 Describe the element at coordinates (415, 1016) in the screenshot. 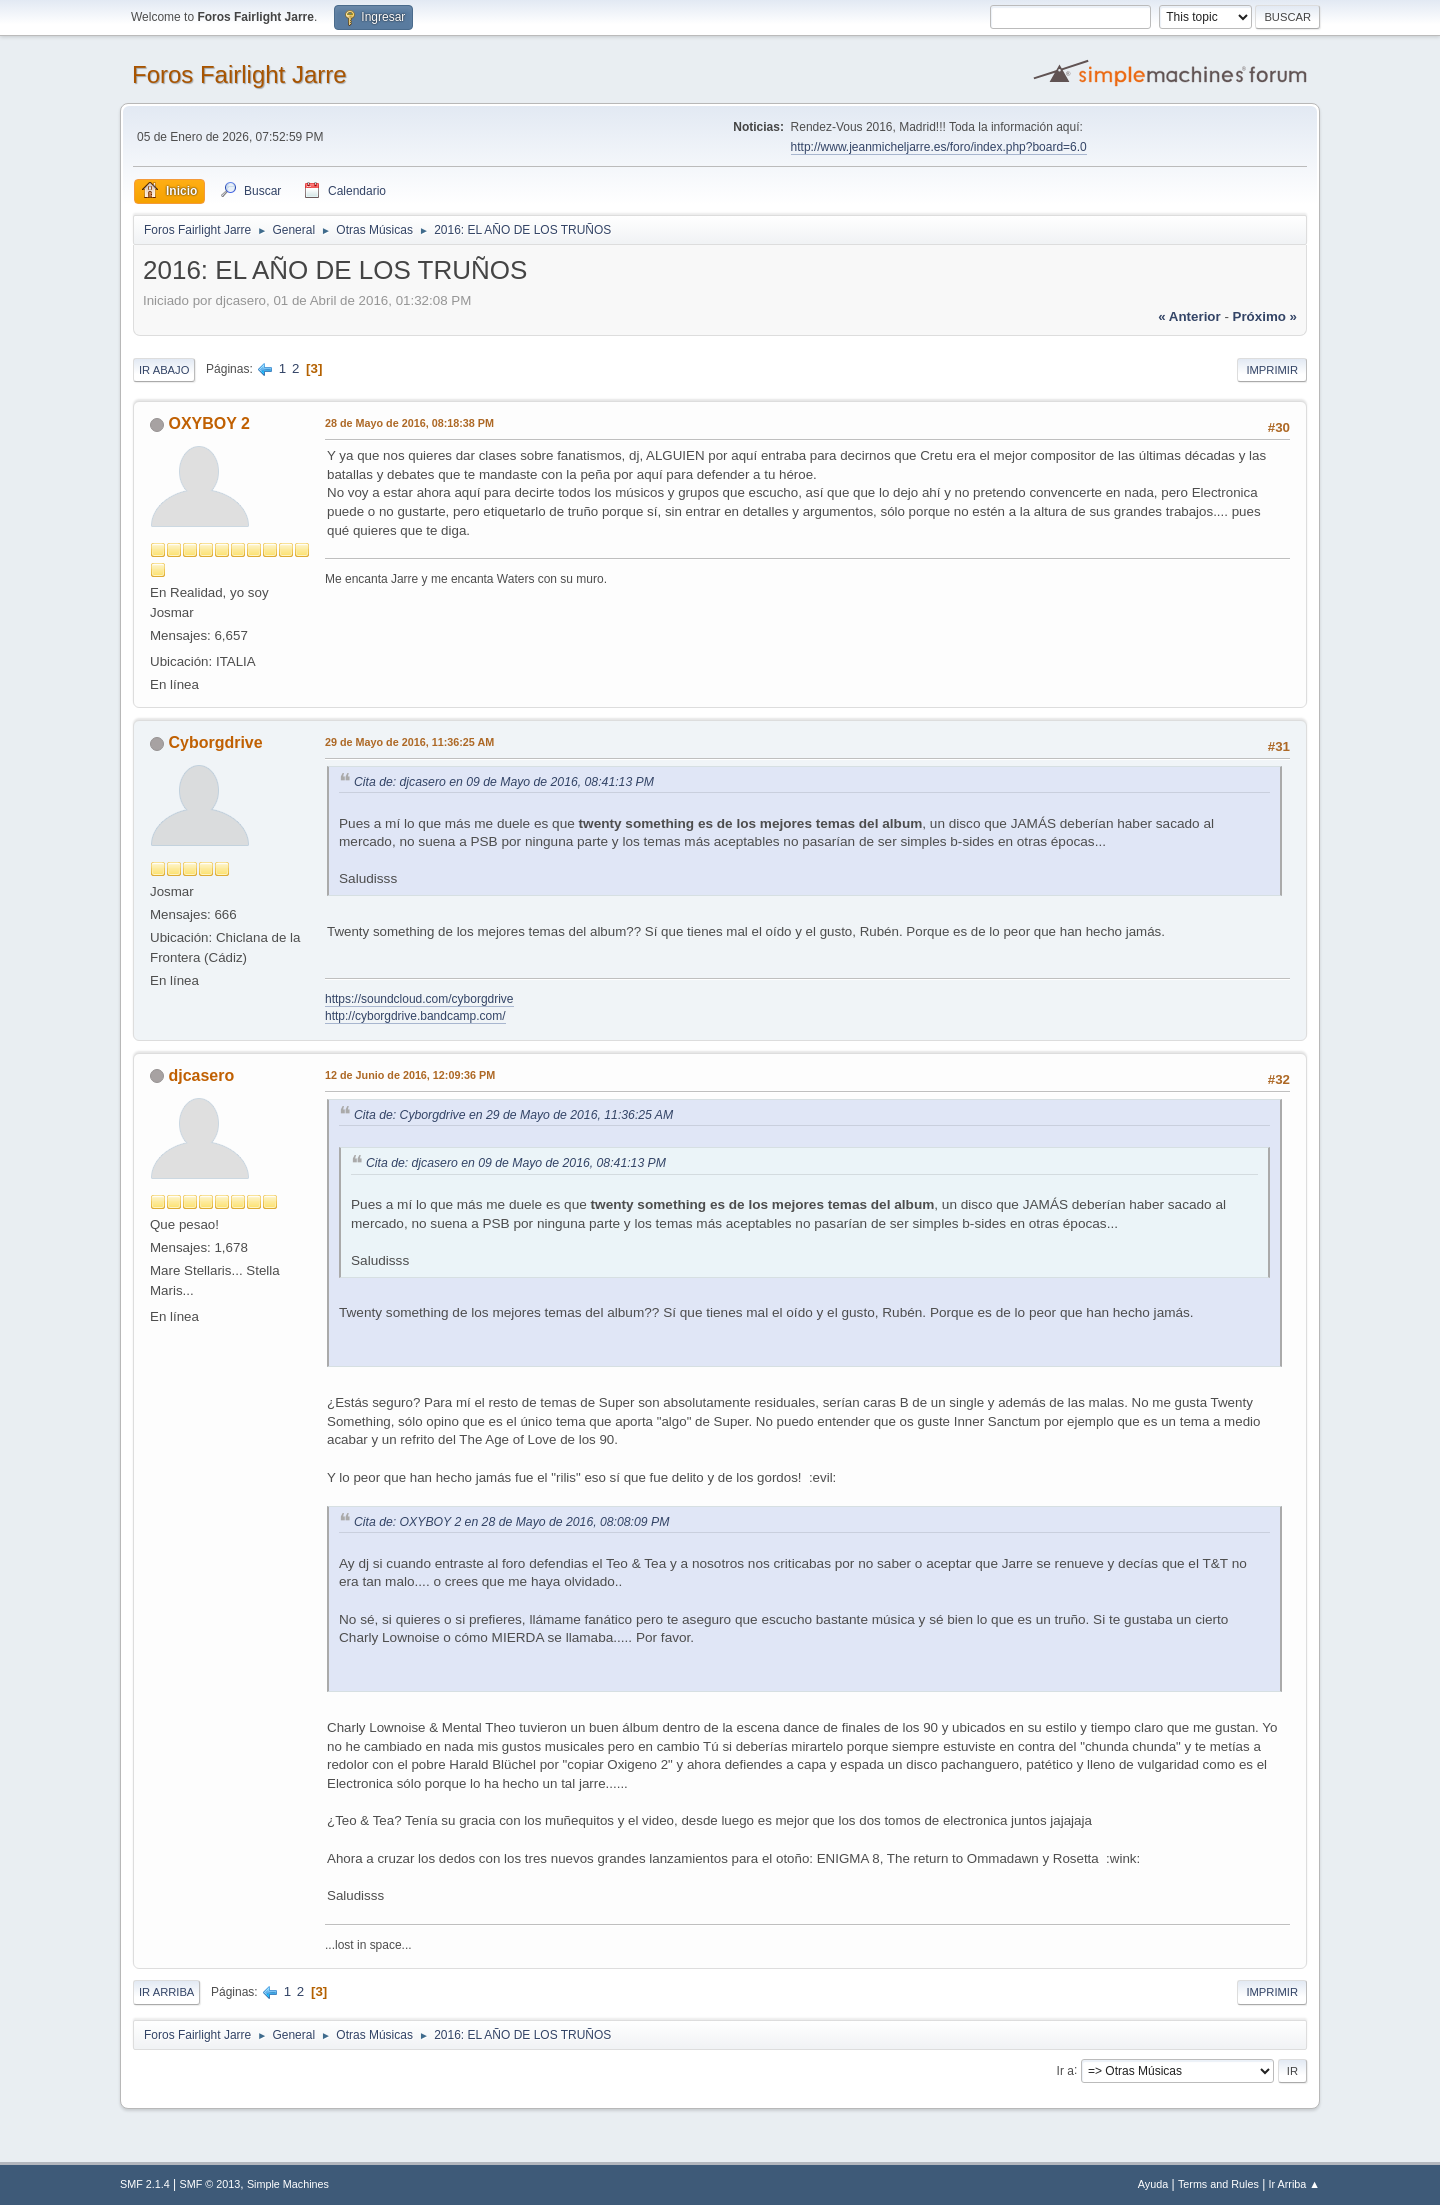

I see `http://cyborgdrive.bandcamp.com/` at that location.